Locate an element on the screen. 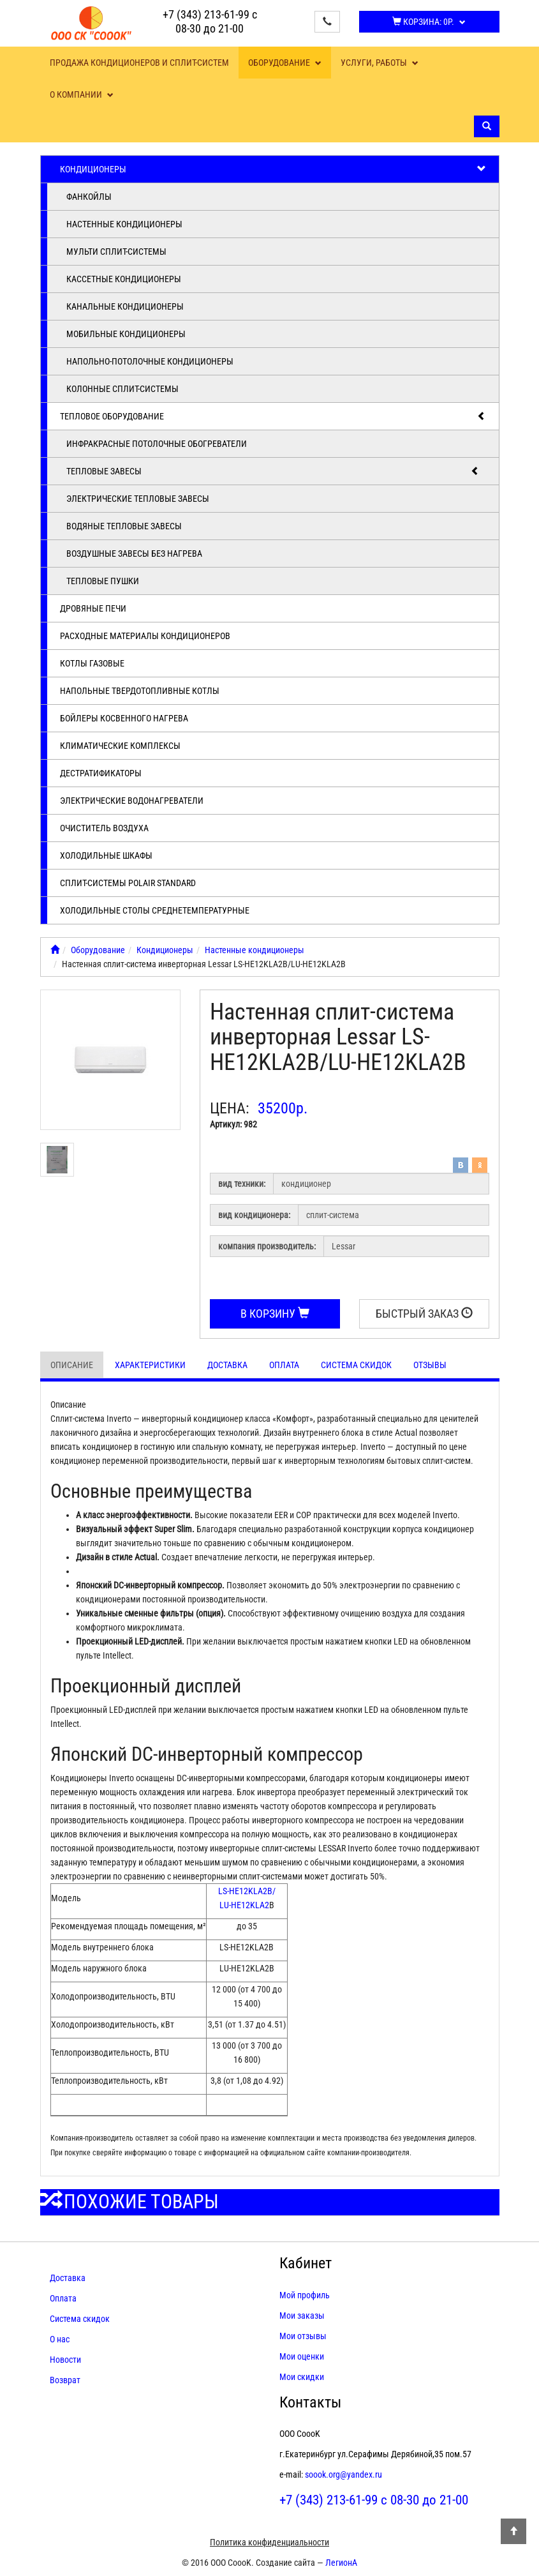 The height and width of the screenshot is (2576, 539). Кондиционеры is located at coordinates (273, 169).